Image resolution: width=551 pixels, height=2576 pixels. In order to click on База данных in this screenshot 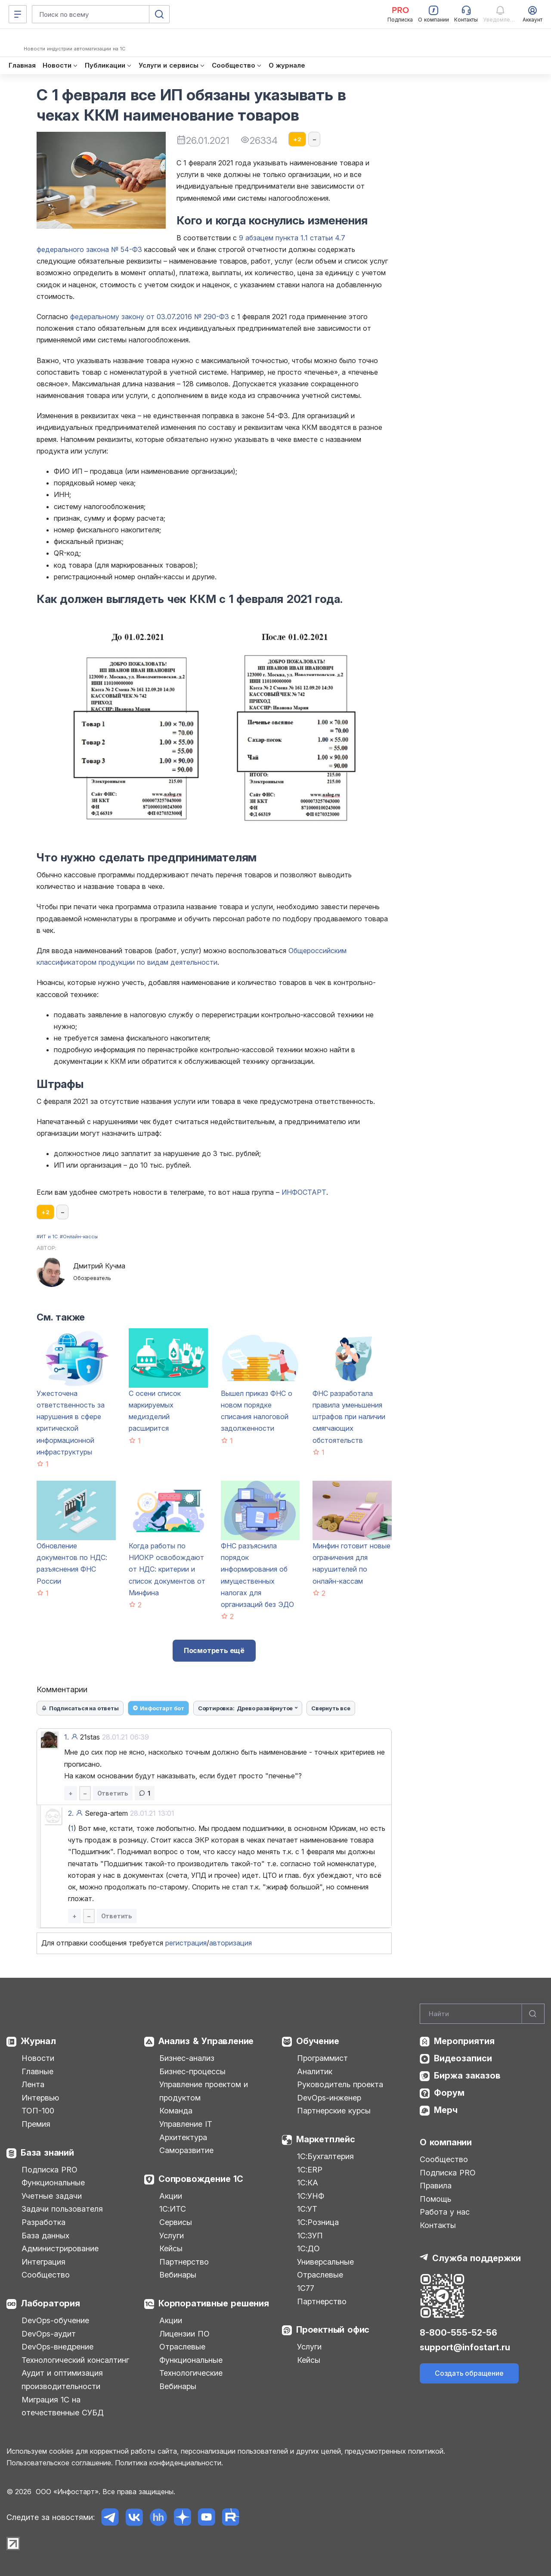, I will do `click(45, 2235)`.